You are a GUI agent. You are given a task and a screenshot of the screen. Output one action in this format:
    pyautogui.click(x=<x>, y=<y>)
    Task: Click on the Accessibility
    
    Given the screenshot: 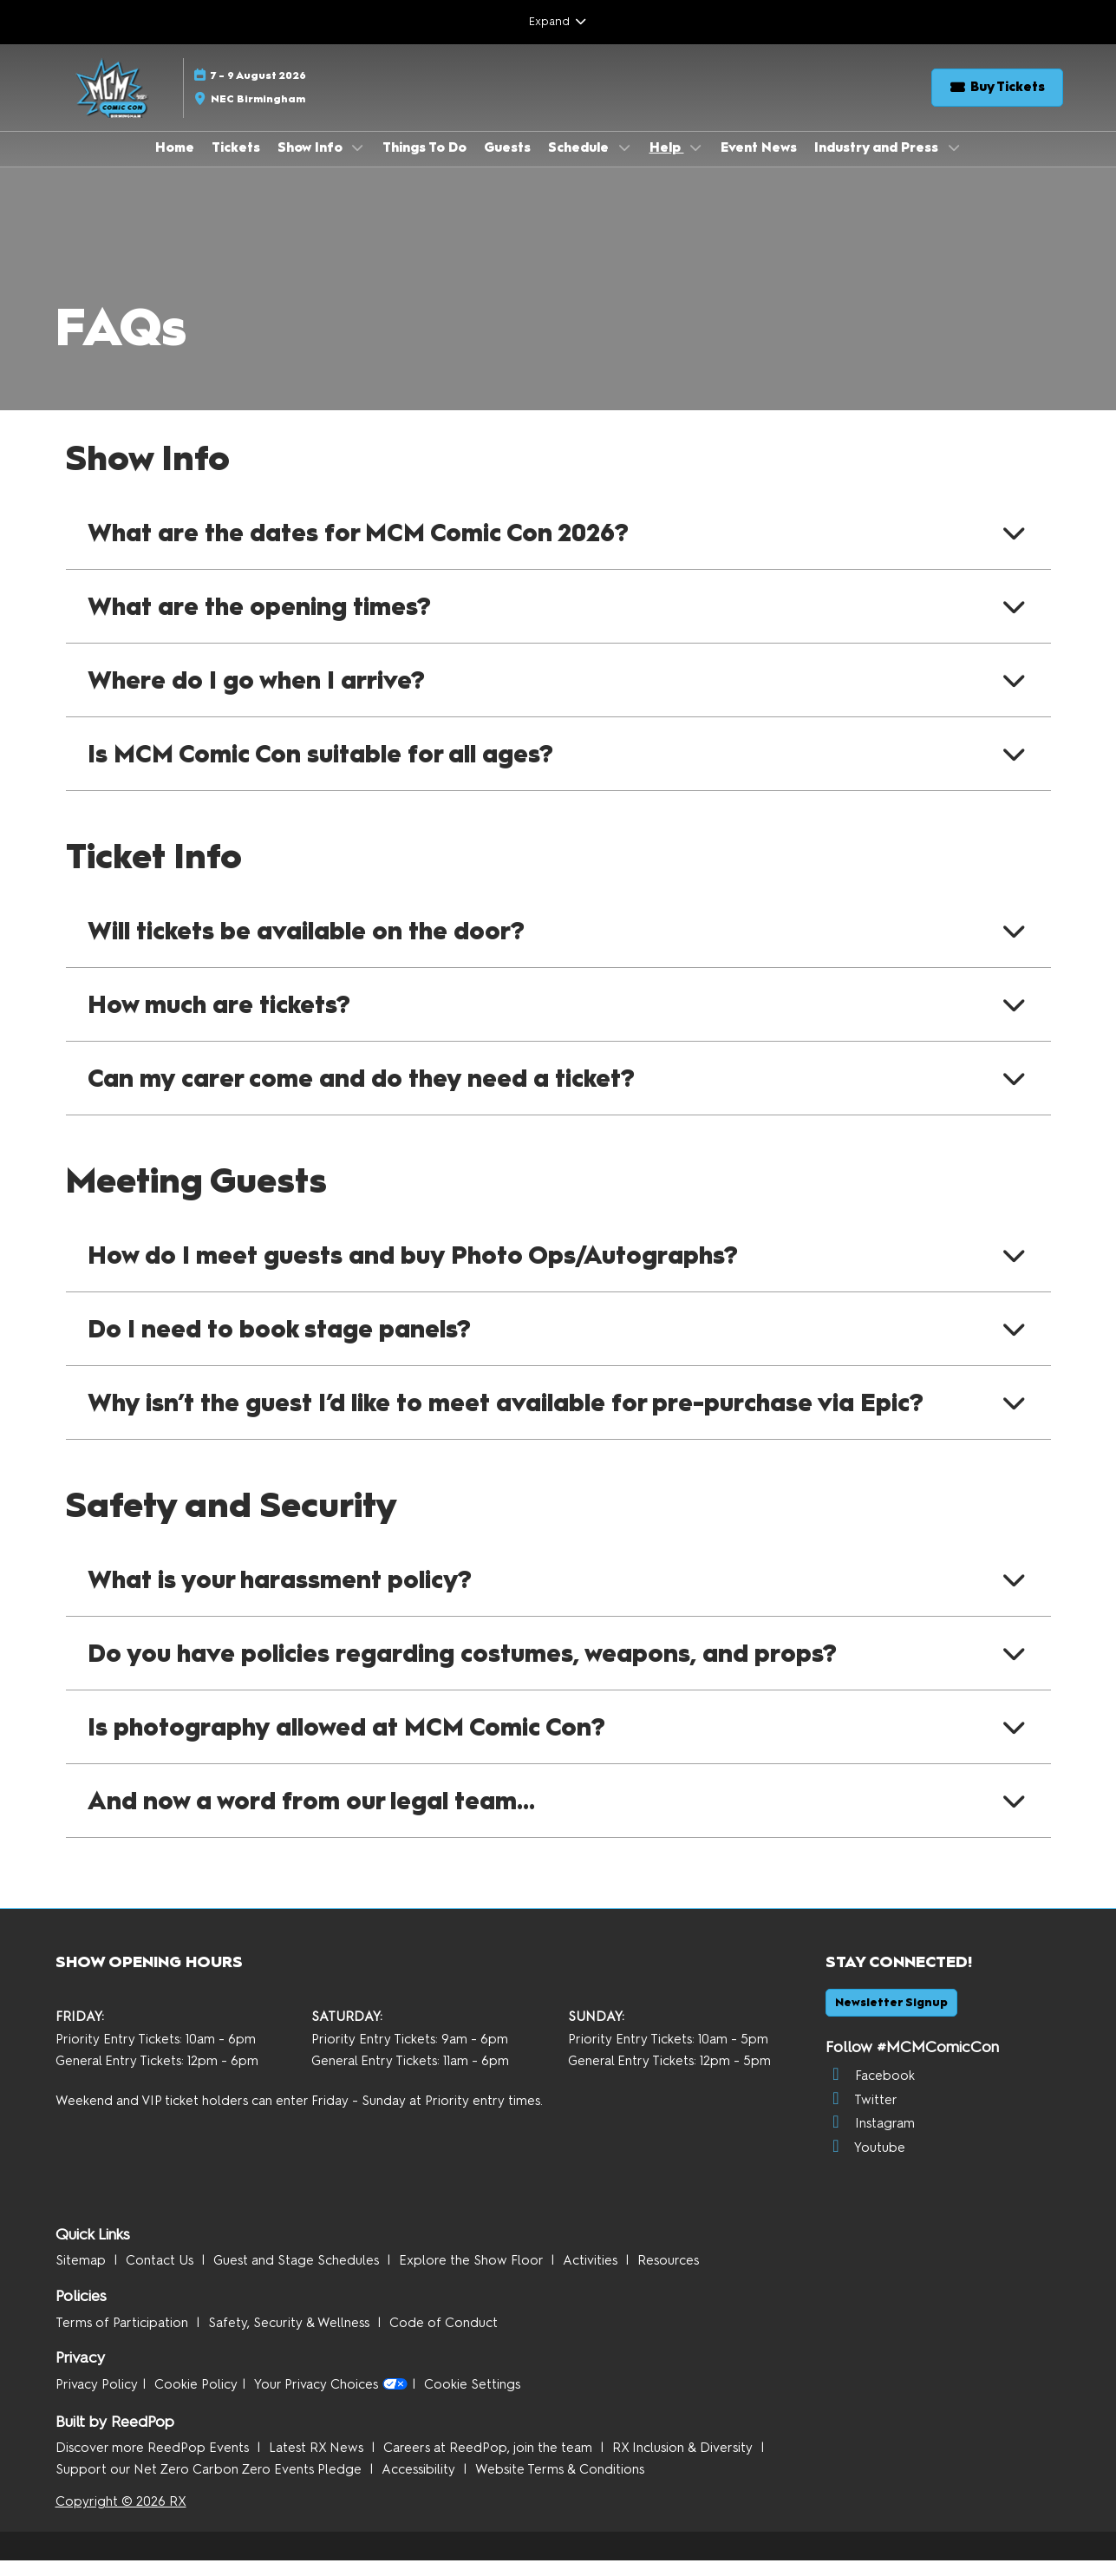 What is the action you would take?
    pyautogui.click(x=420, y=2485)
    